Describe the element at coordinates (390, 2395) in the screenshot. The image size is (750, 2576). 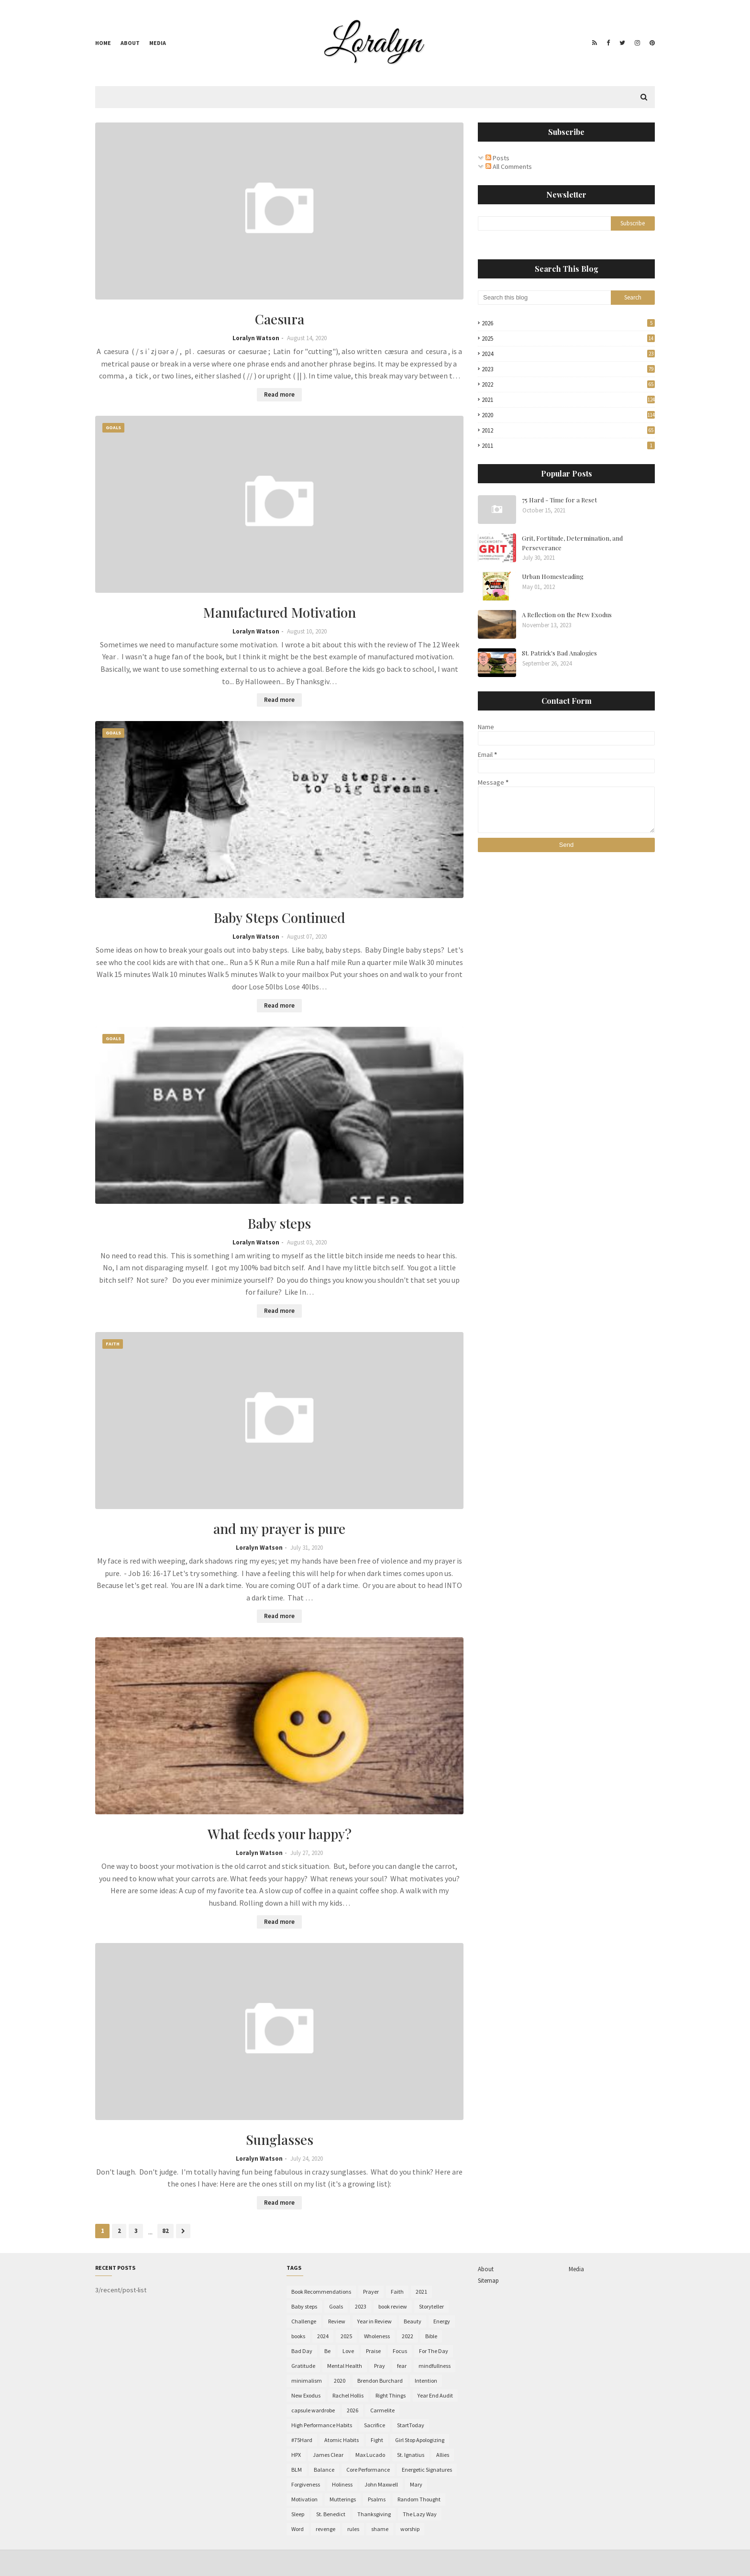
I see `Right Things` at that location.